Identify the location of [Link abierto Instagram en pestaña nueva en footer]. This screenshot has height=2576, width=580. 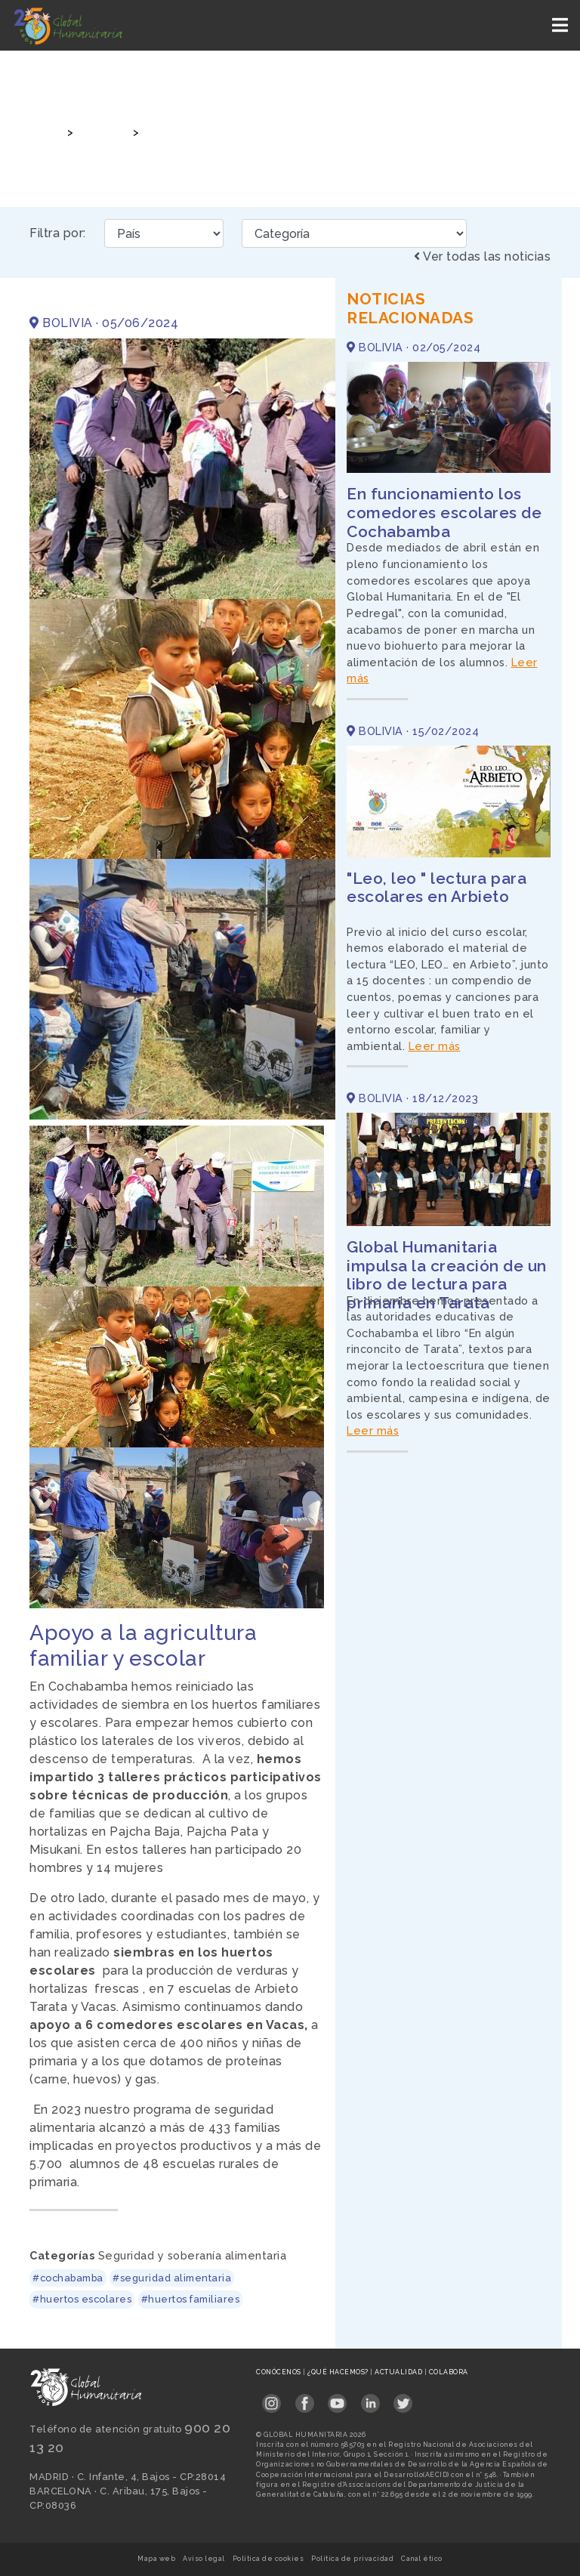
(271, 2398).